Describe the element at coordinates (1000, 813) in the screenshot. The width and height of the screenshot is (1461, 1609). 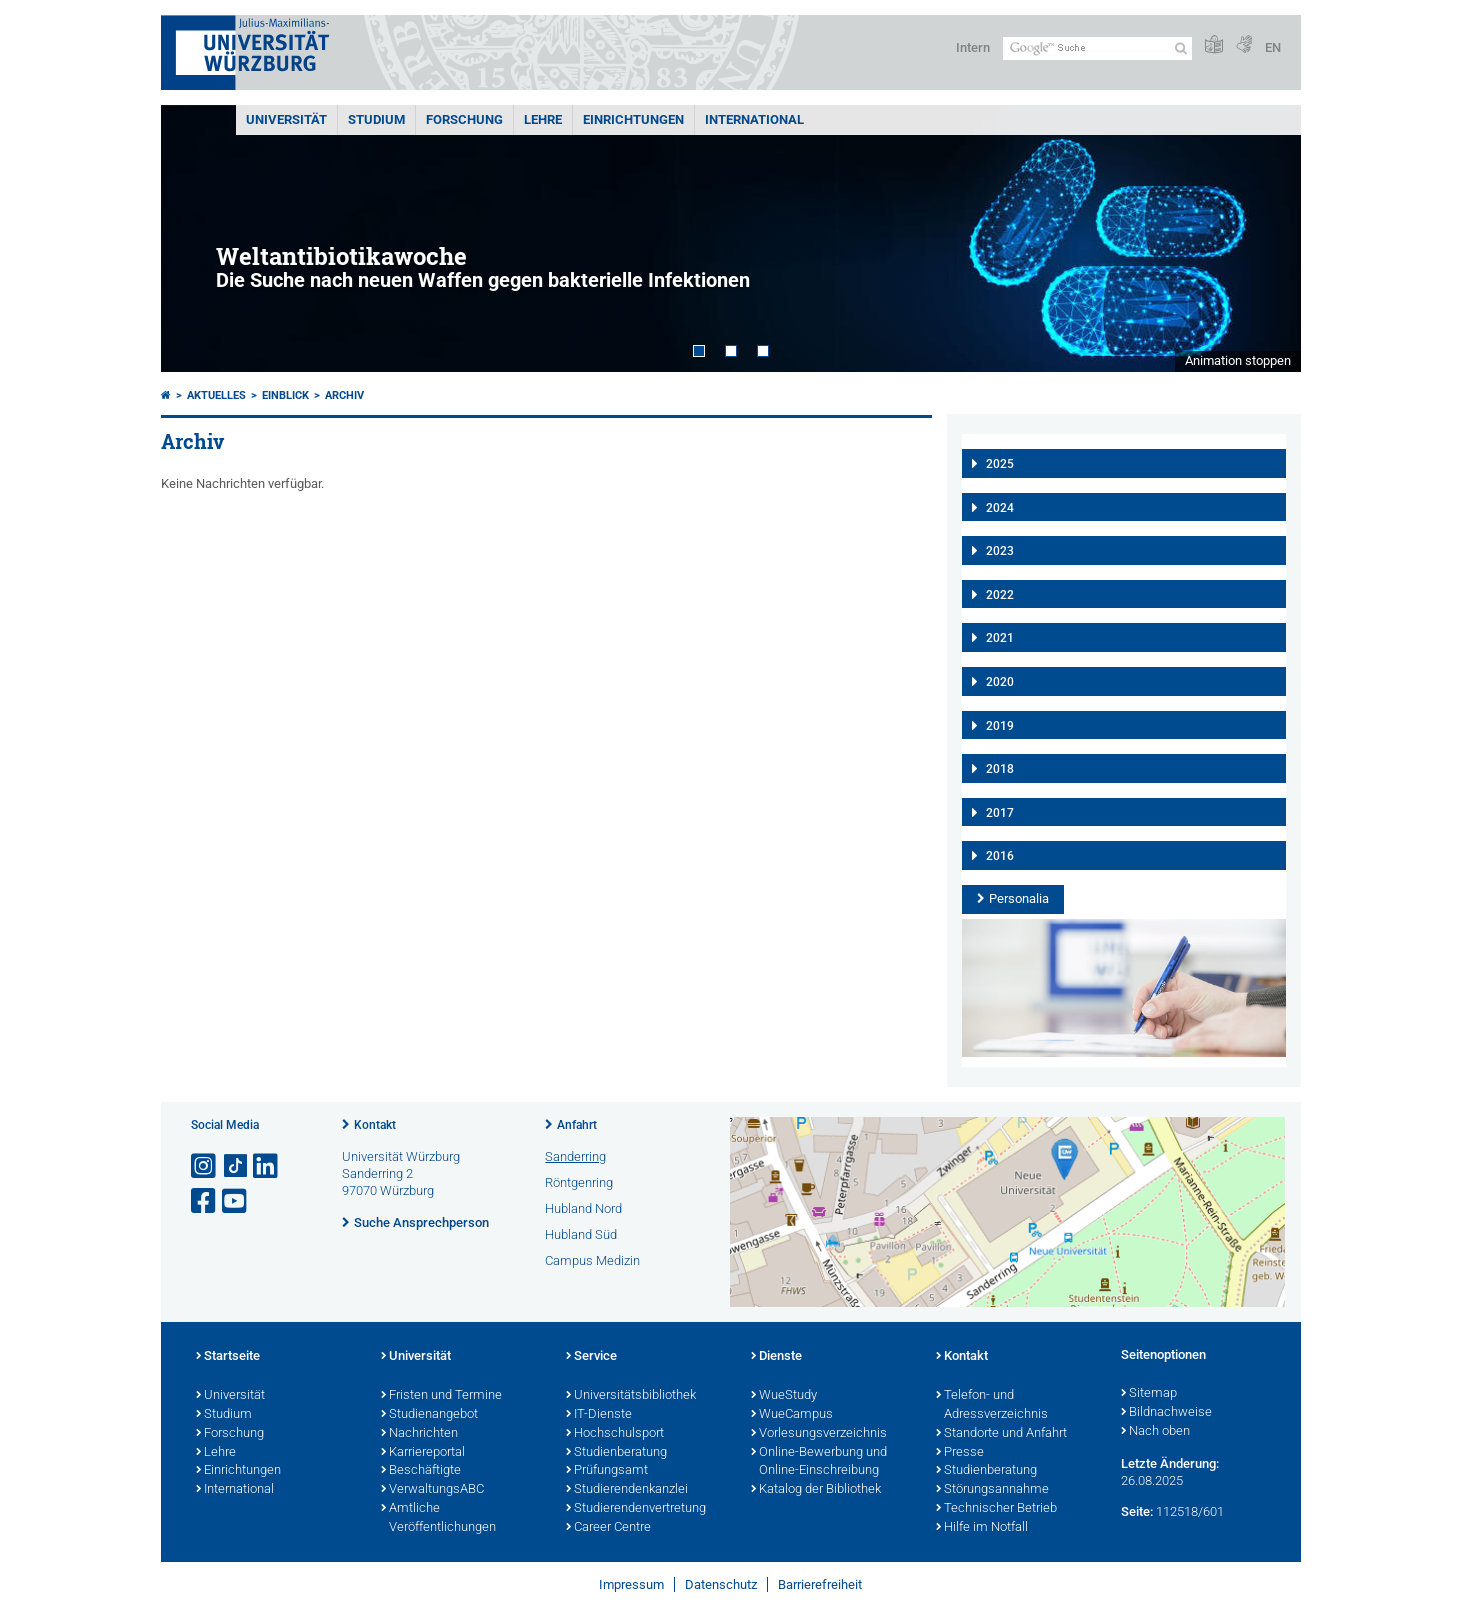
I see `2017` at that location.